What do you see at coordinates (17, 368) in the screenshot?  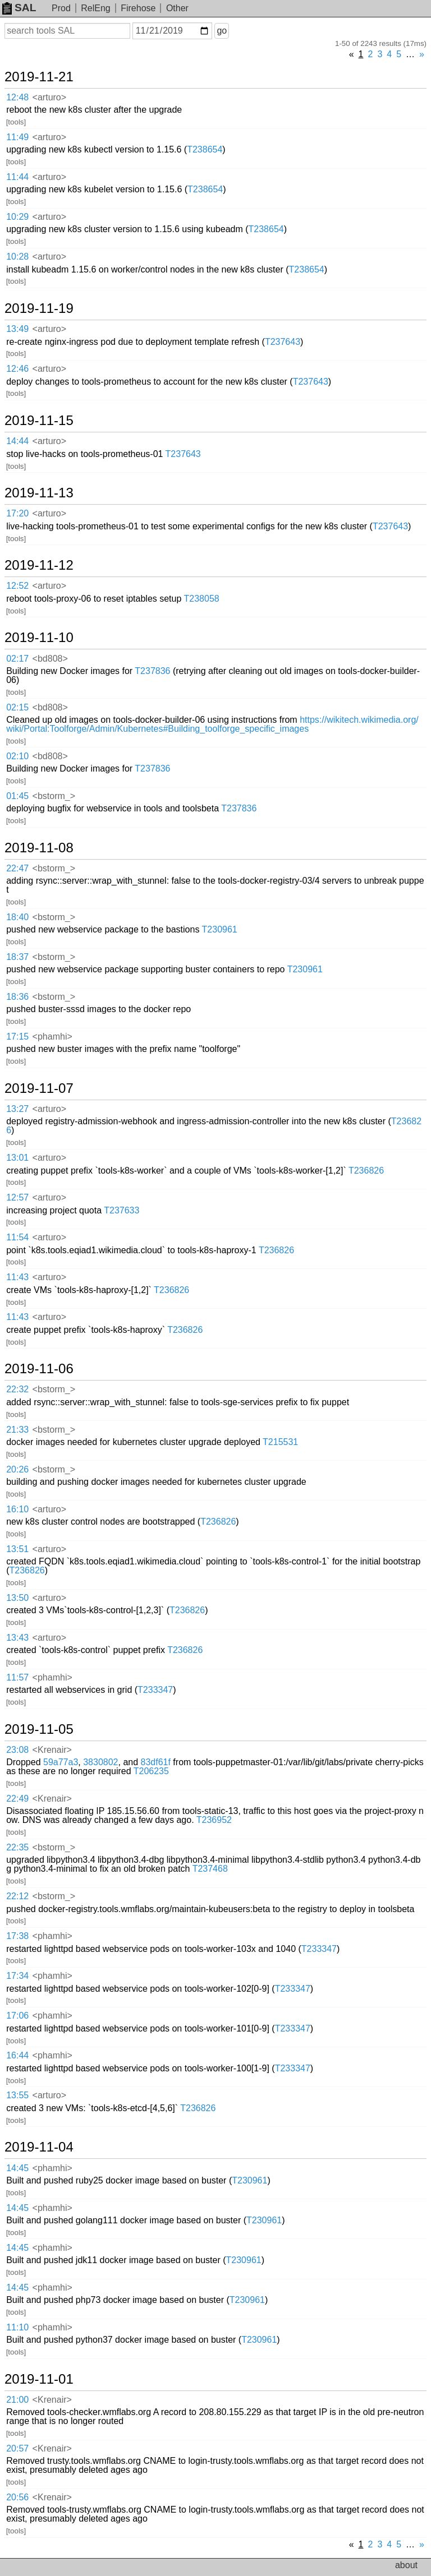 I see `12:46` at bounding box center [17, 368].